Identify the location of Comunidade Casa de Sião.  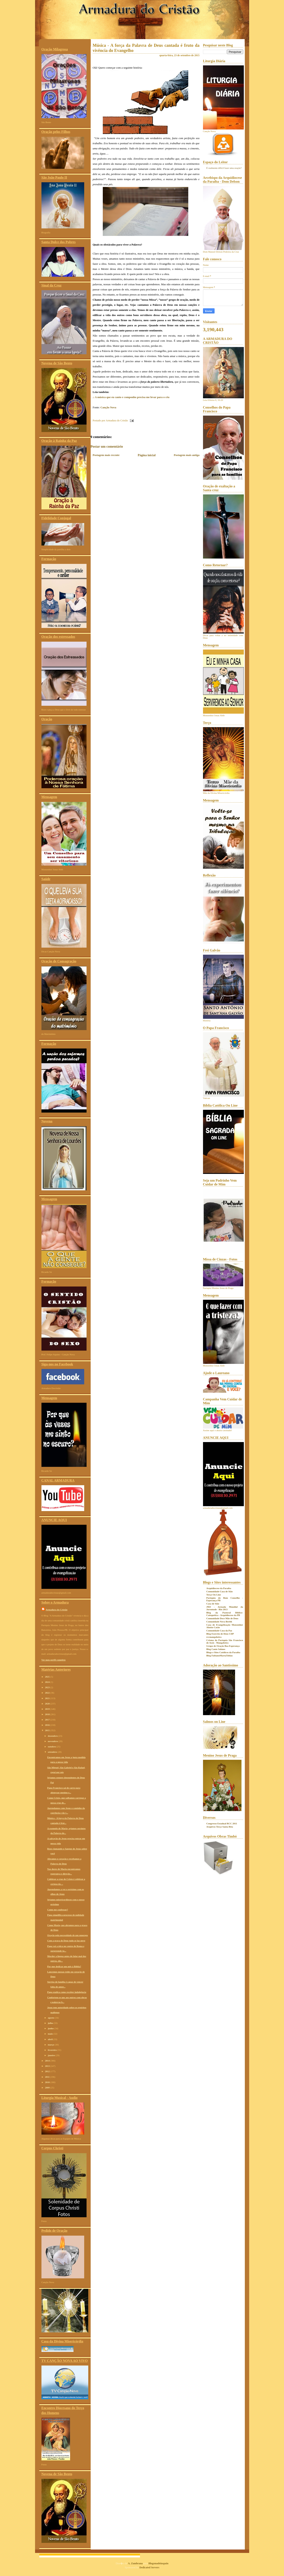
(219, 1591).